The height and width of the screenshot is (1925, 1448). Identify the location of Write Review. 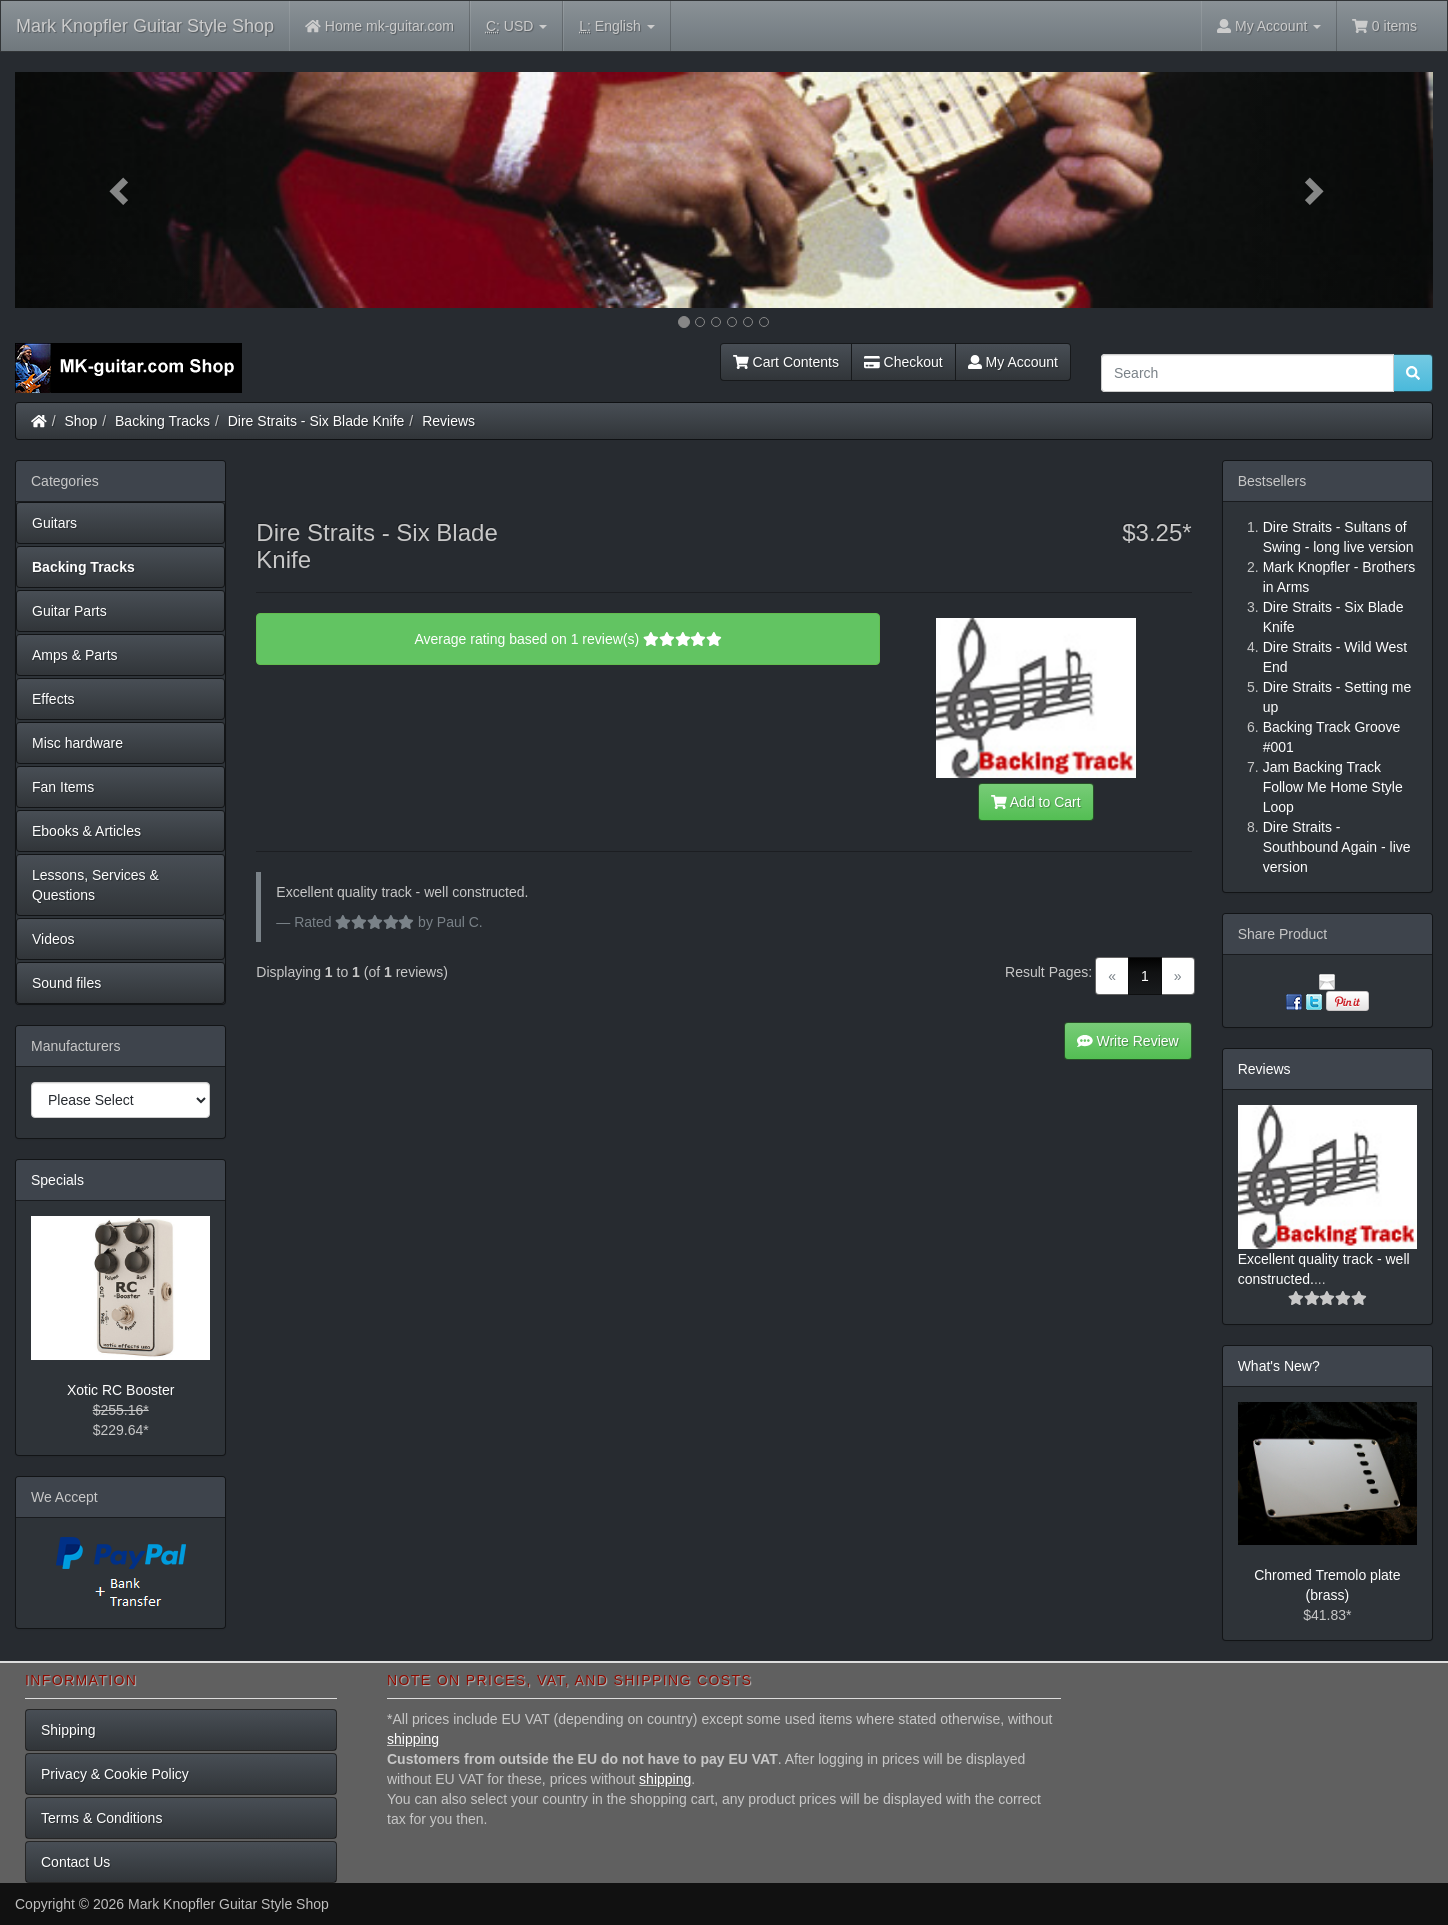
(1128, 1041).